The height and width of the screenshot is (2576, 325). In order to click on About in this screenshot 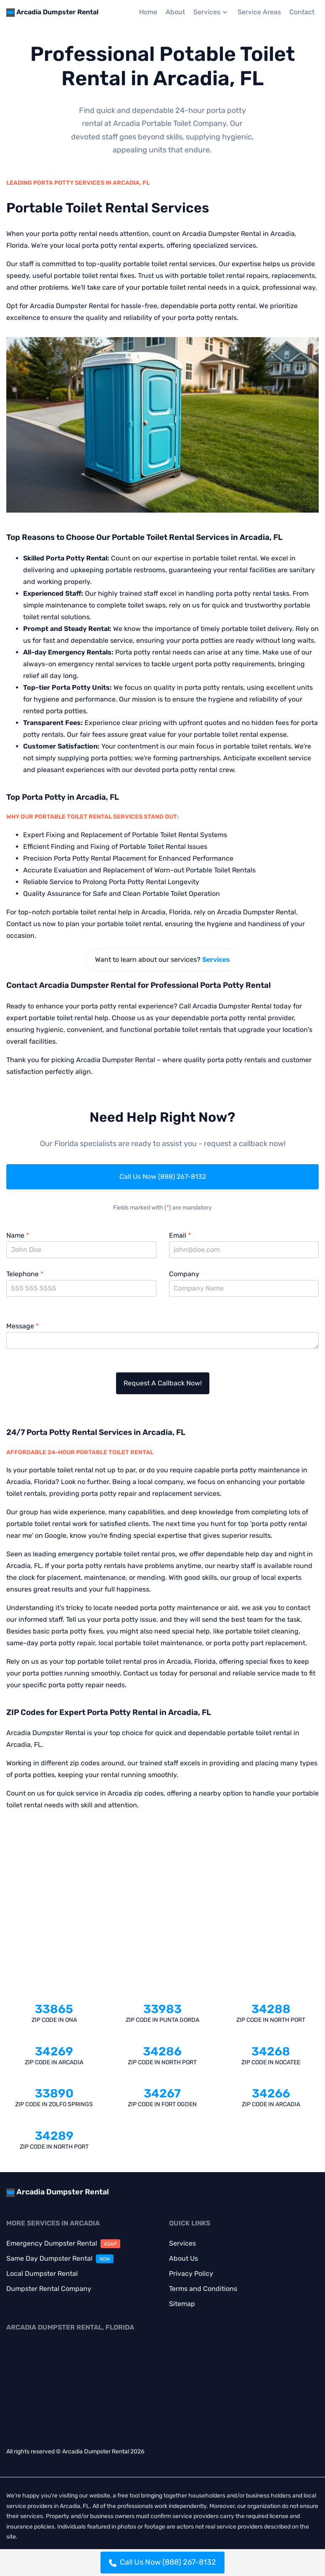, I will do `click(175, 12)`.